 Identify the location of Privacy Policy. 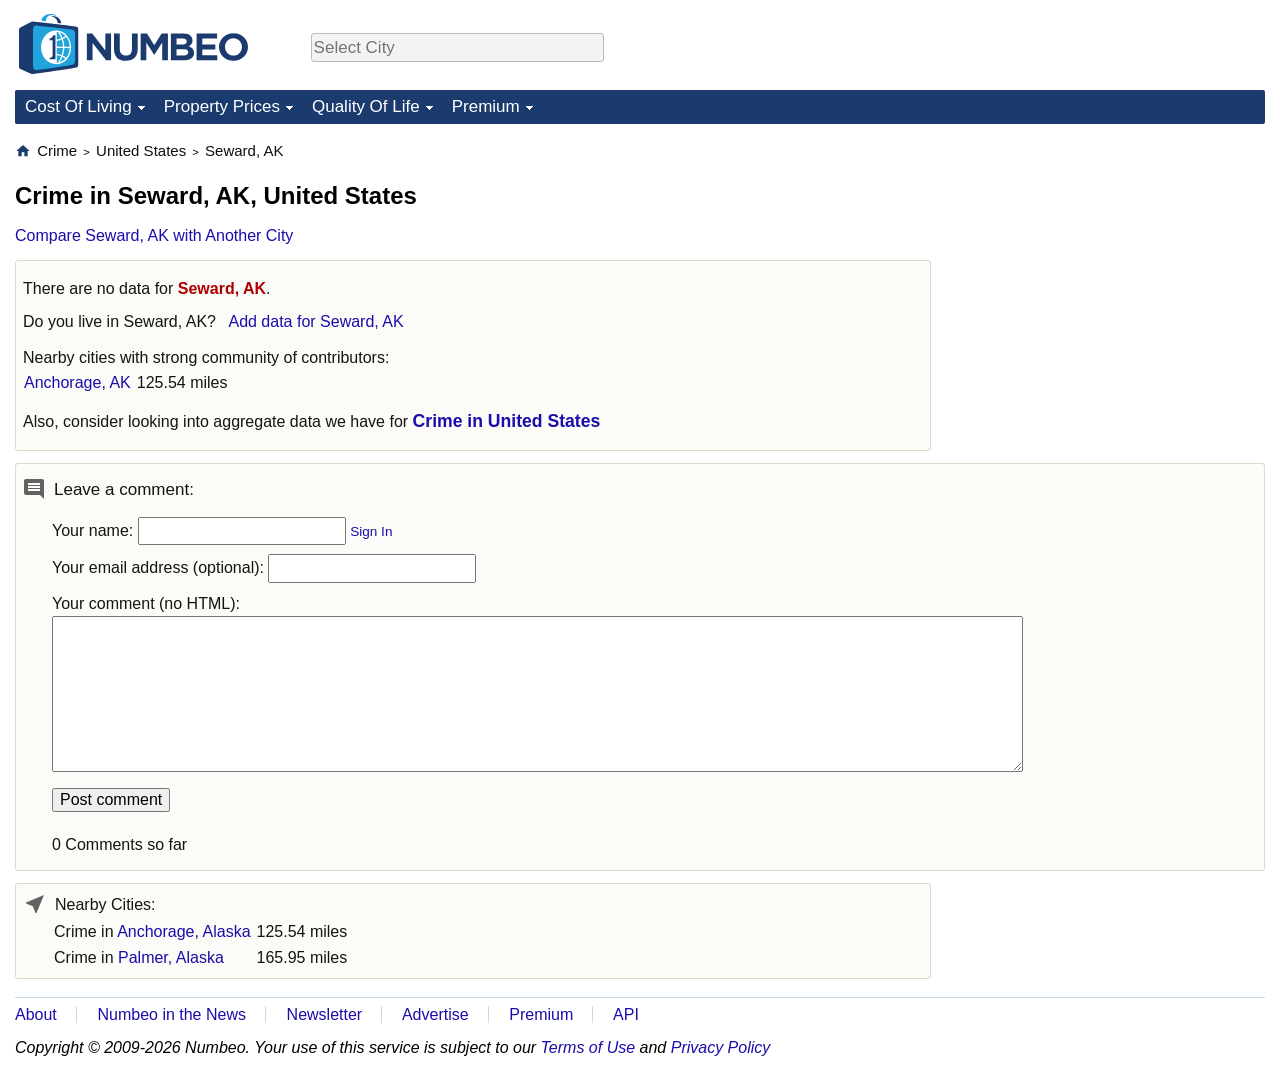
(721, 1047).